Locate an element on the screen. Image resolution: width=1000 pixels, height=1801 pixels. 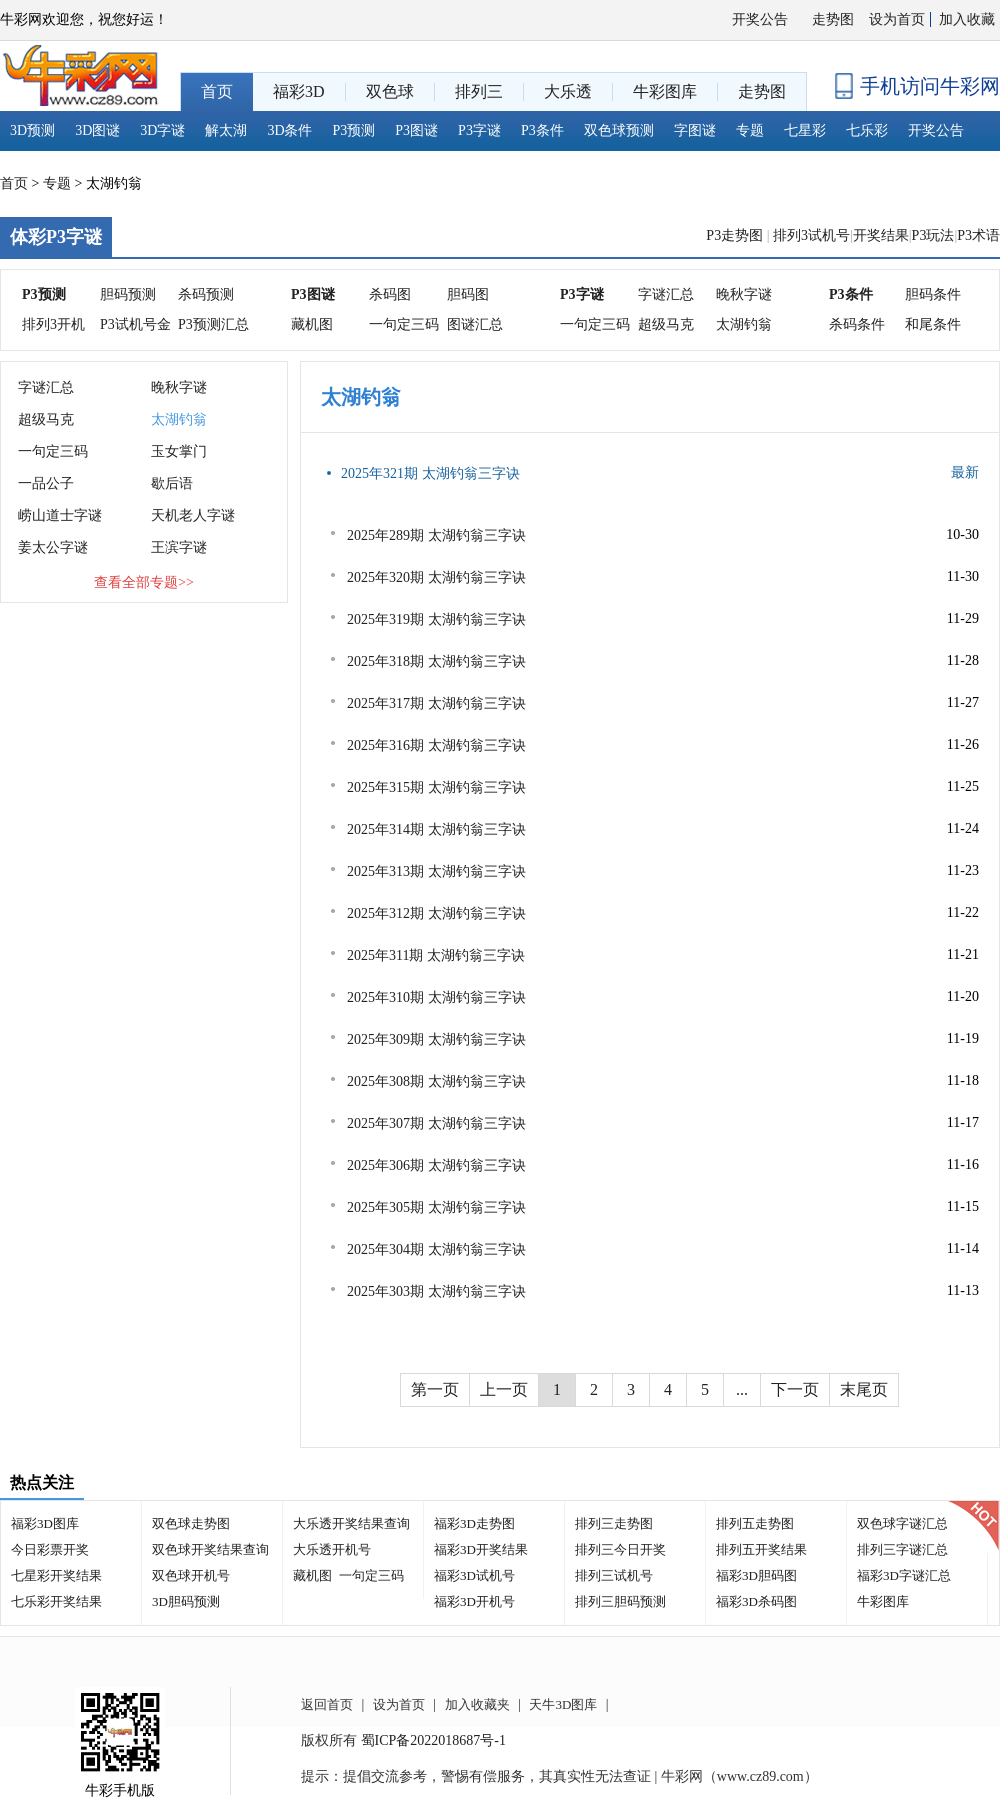
P3预测汇总 is located at coordinates (213, 324).